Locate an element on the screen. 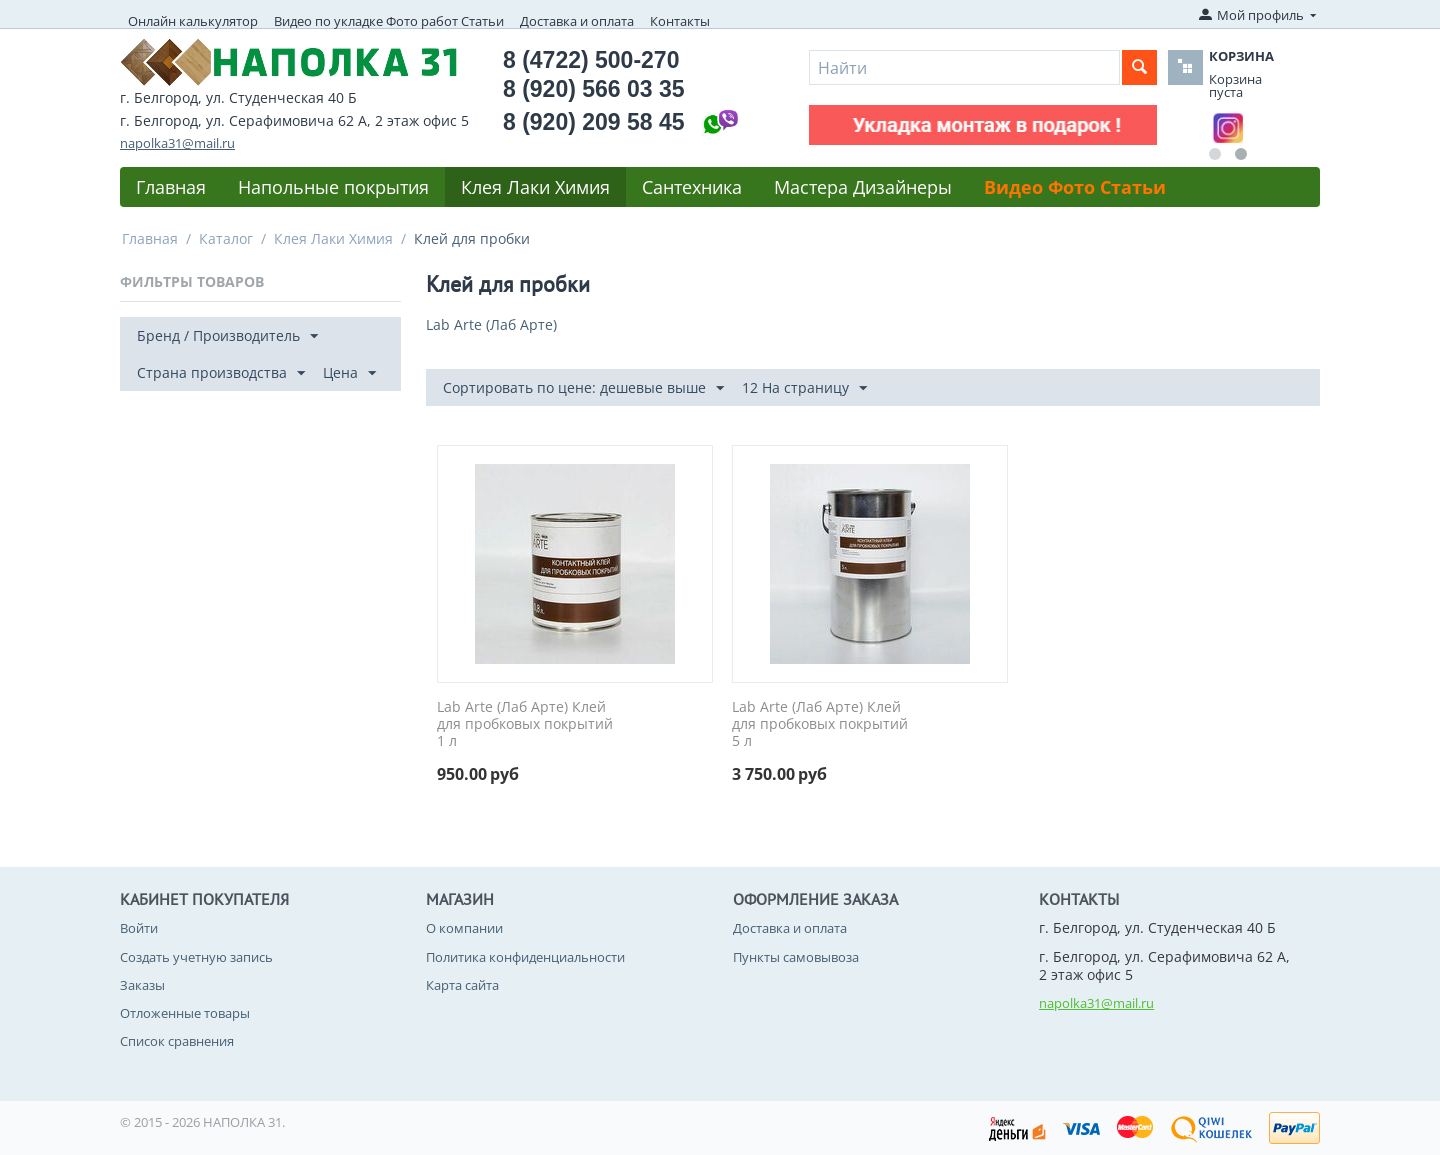 Image resolution: width=1440 pixels, height=1155 pixels. Сортировать по цене: дешевые выше is located at coordinates (583, 388).